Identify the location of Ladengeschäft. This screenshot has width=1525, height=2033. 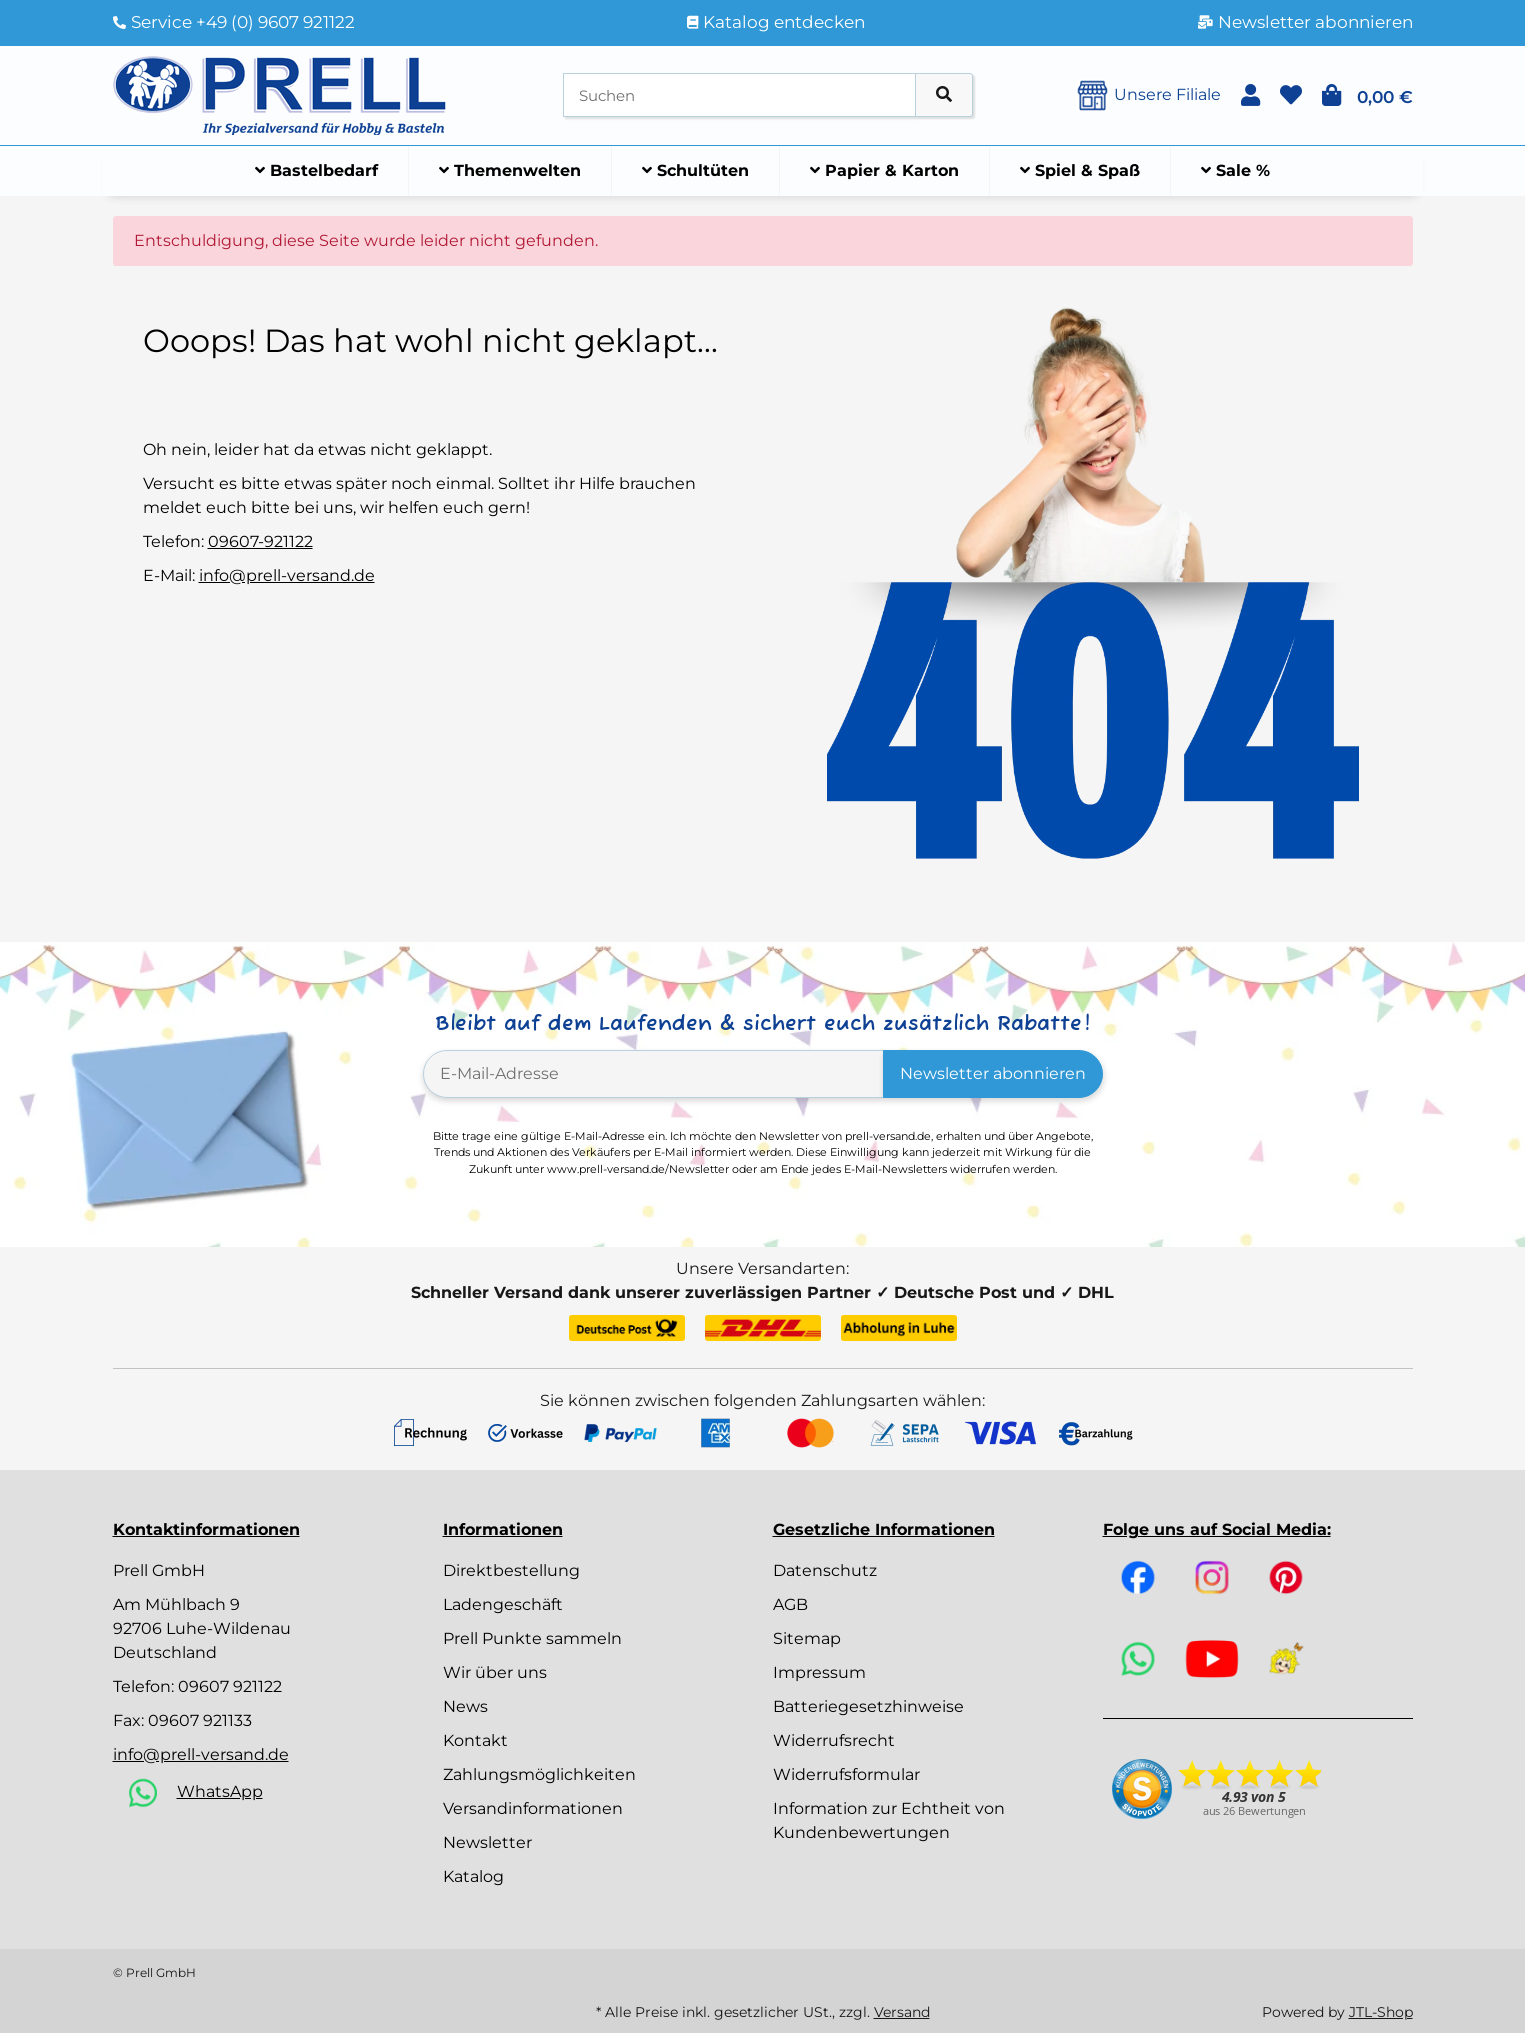
(503, 1604).